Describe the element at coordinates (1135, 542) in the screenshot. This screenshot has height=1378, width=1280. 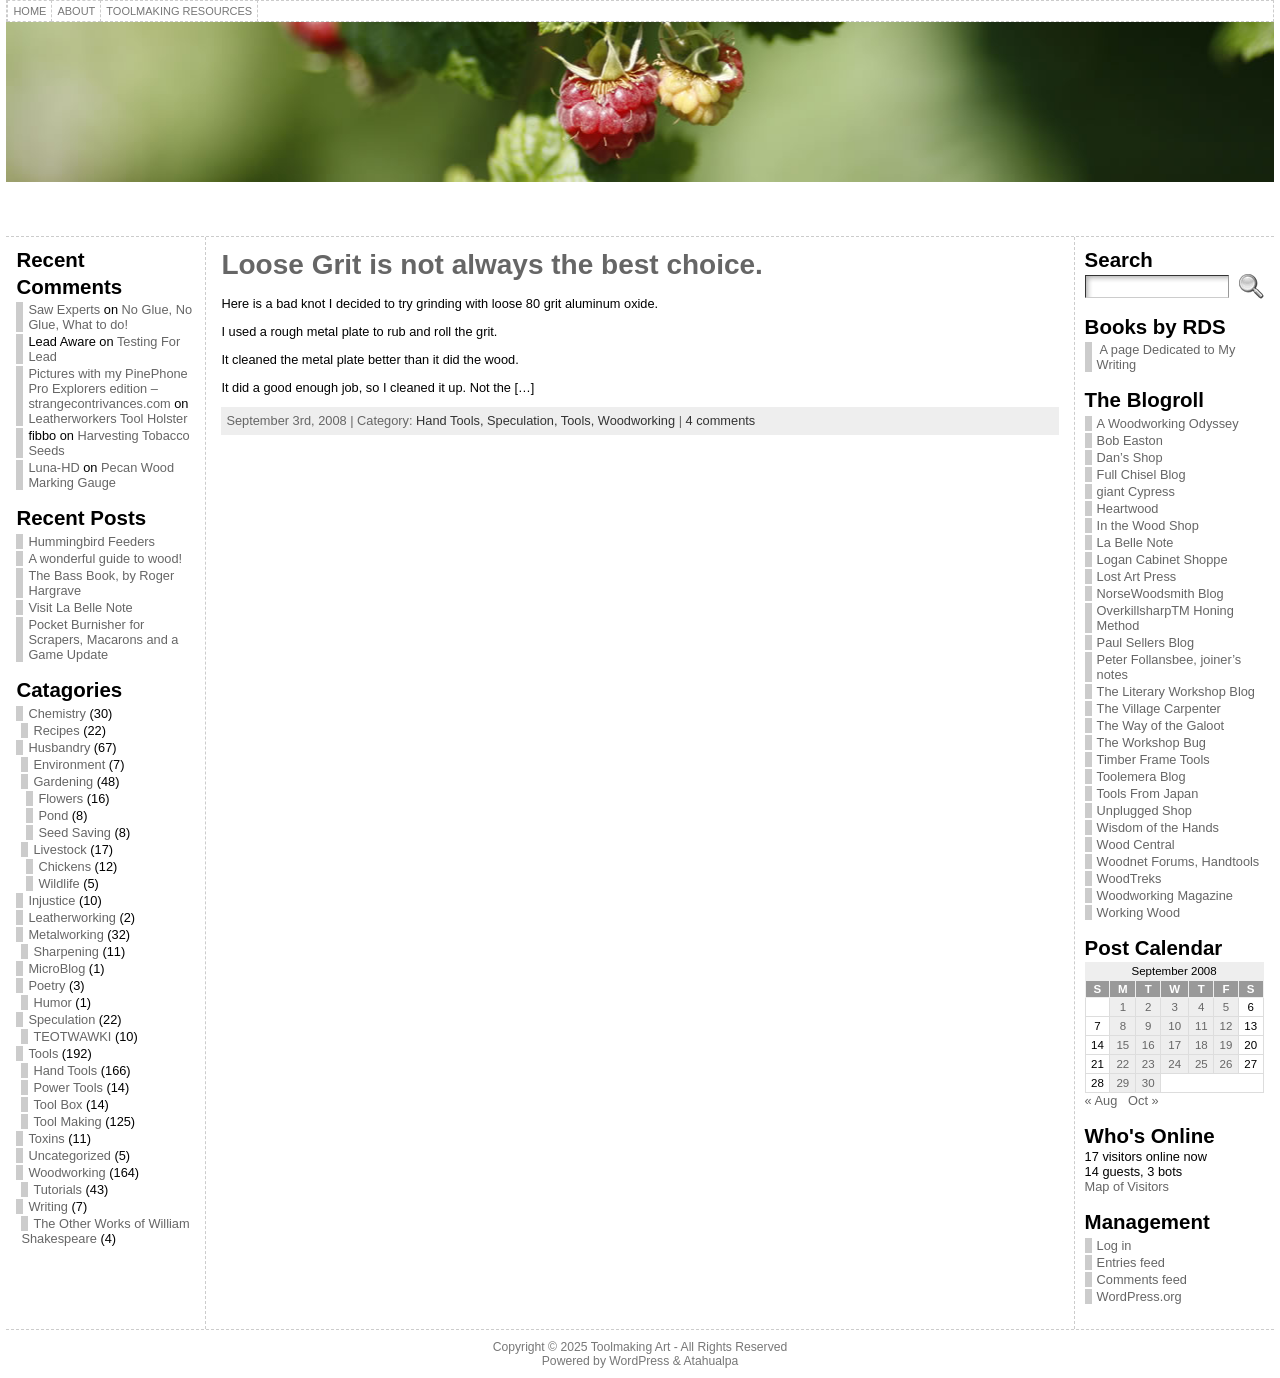
I see `La Belle Note` at that location.